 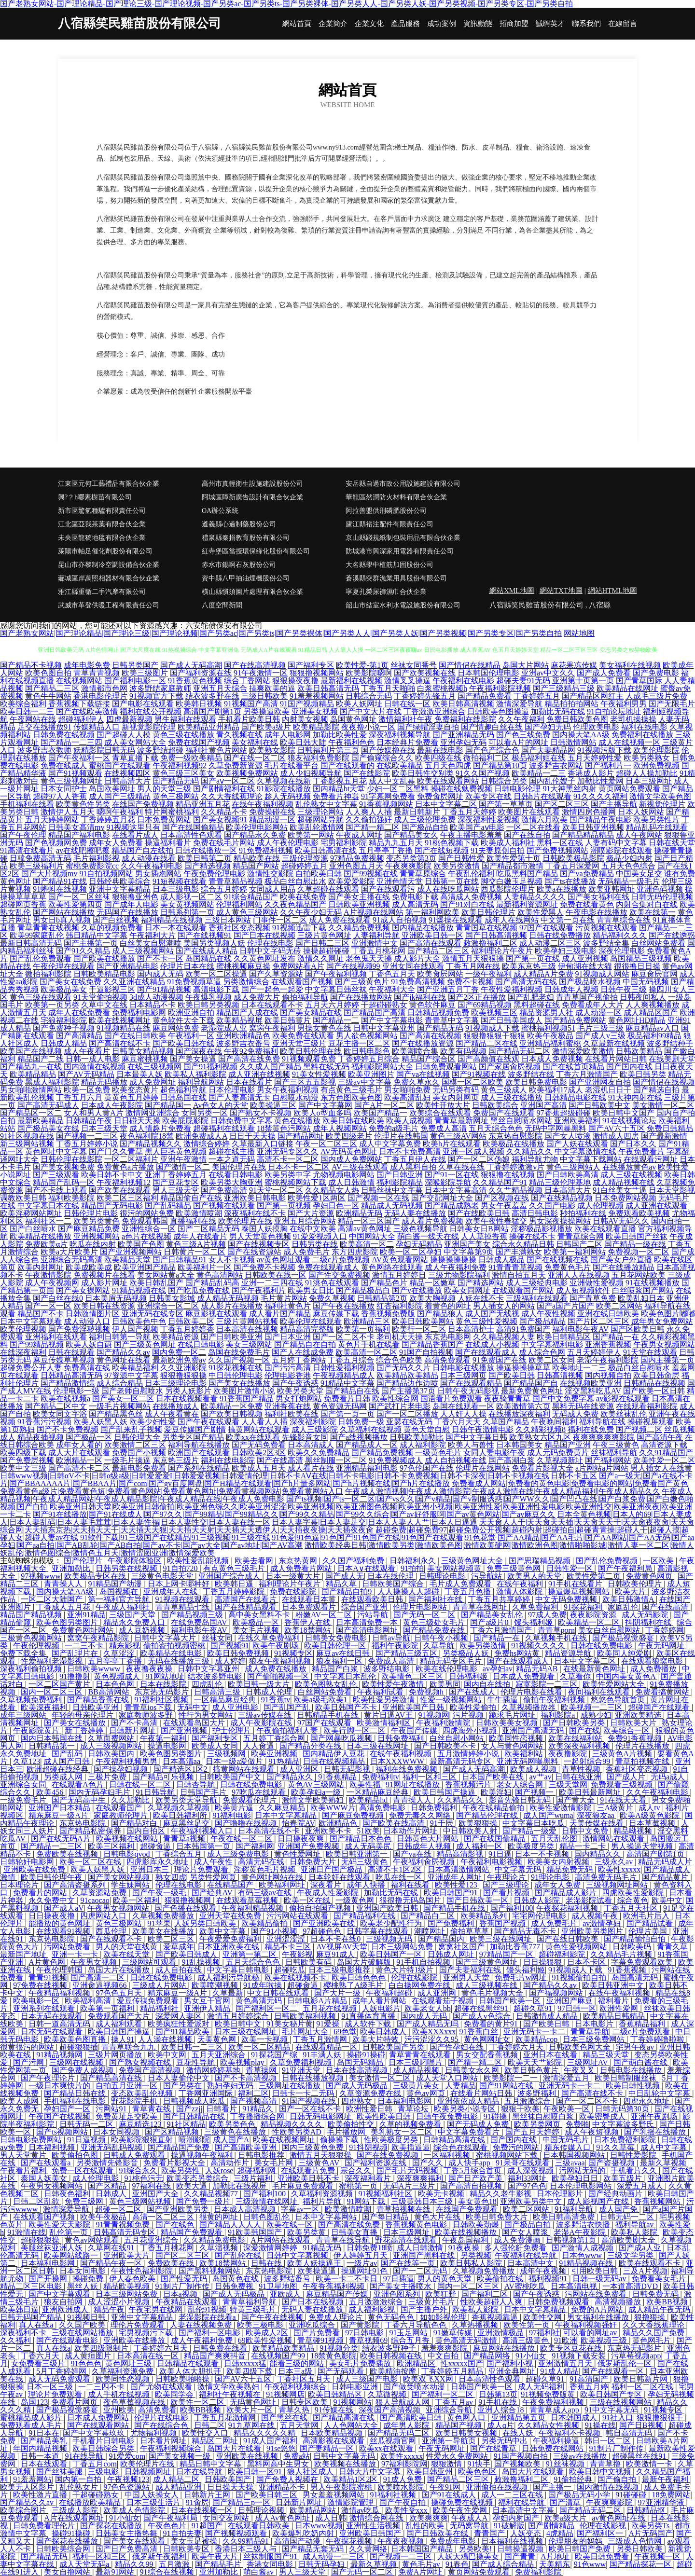 What do you see at coordinates (440, 796) in the screenshot?
I see `免费肏屄网址` at bounding box center [440, 796].